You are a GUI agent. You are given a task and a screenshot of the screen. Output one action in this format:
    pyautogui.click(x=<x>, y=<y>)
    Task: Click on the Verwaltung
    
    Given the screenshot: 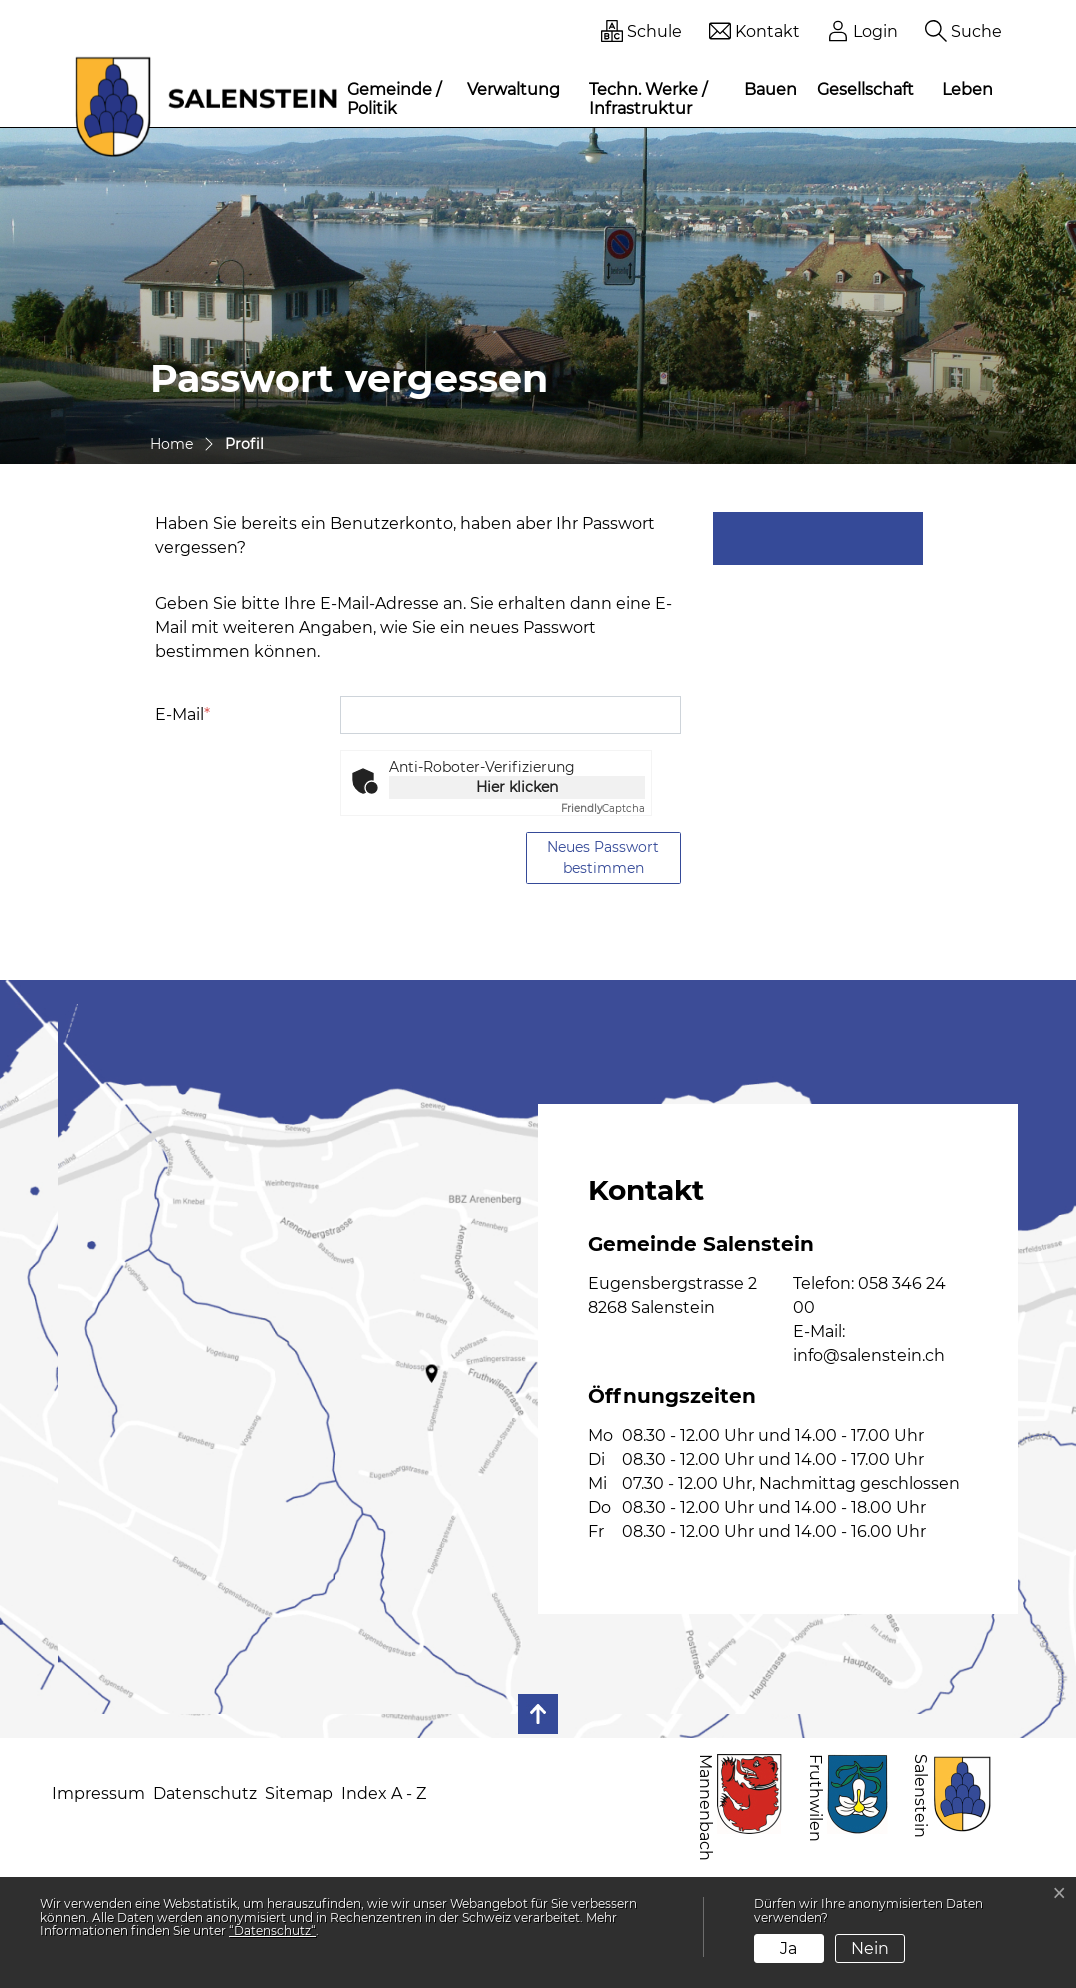 What is the action you would take?
    pyautogui.click(x=513, y=89)
    